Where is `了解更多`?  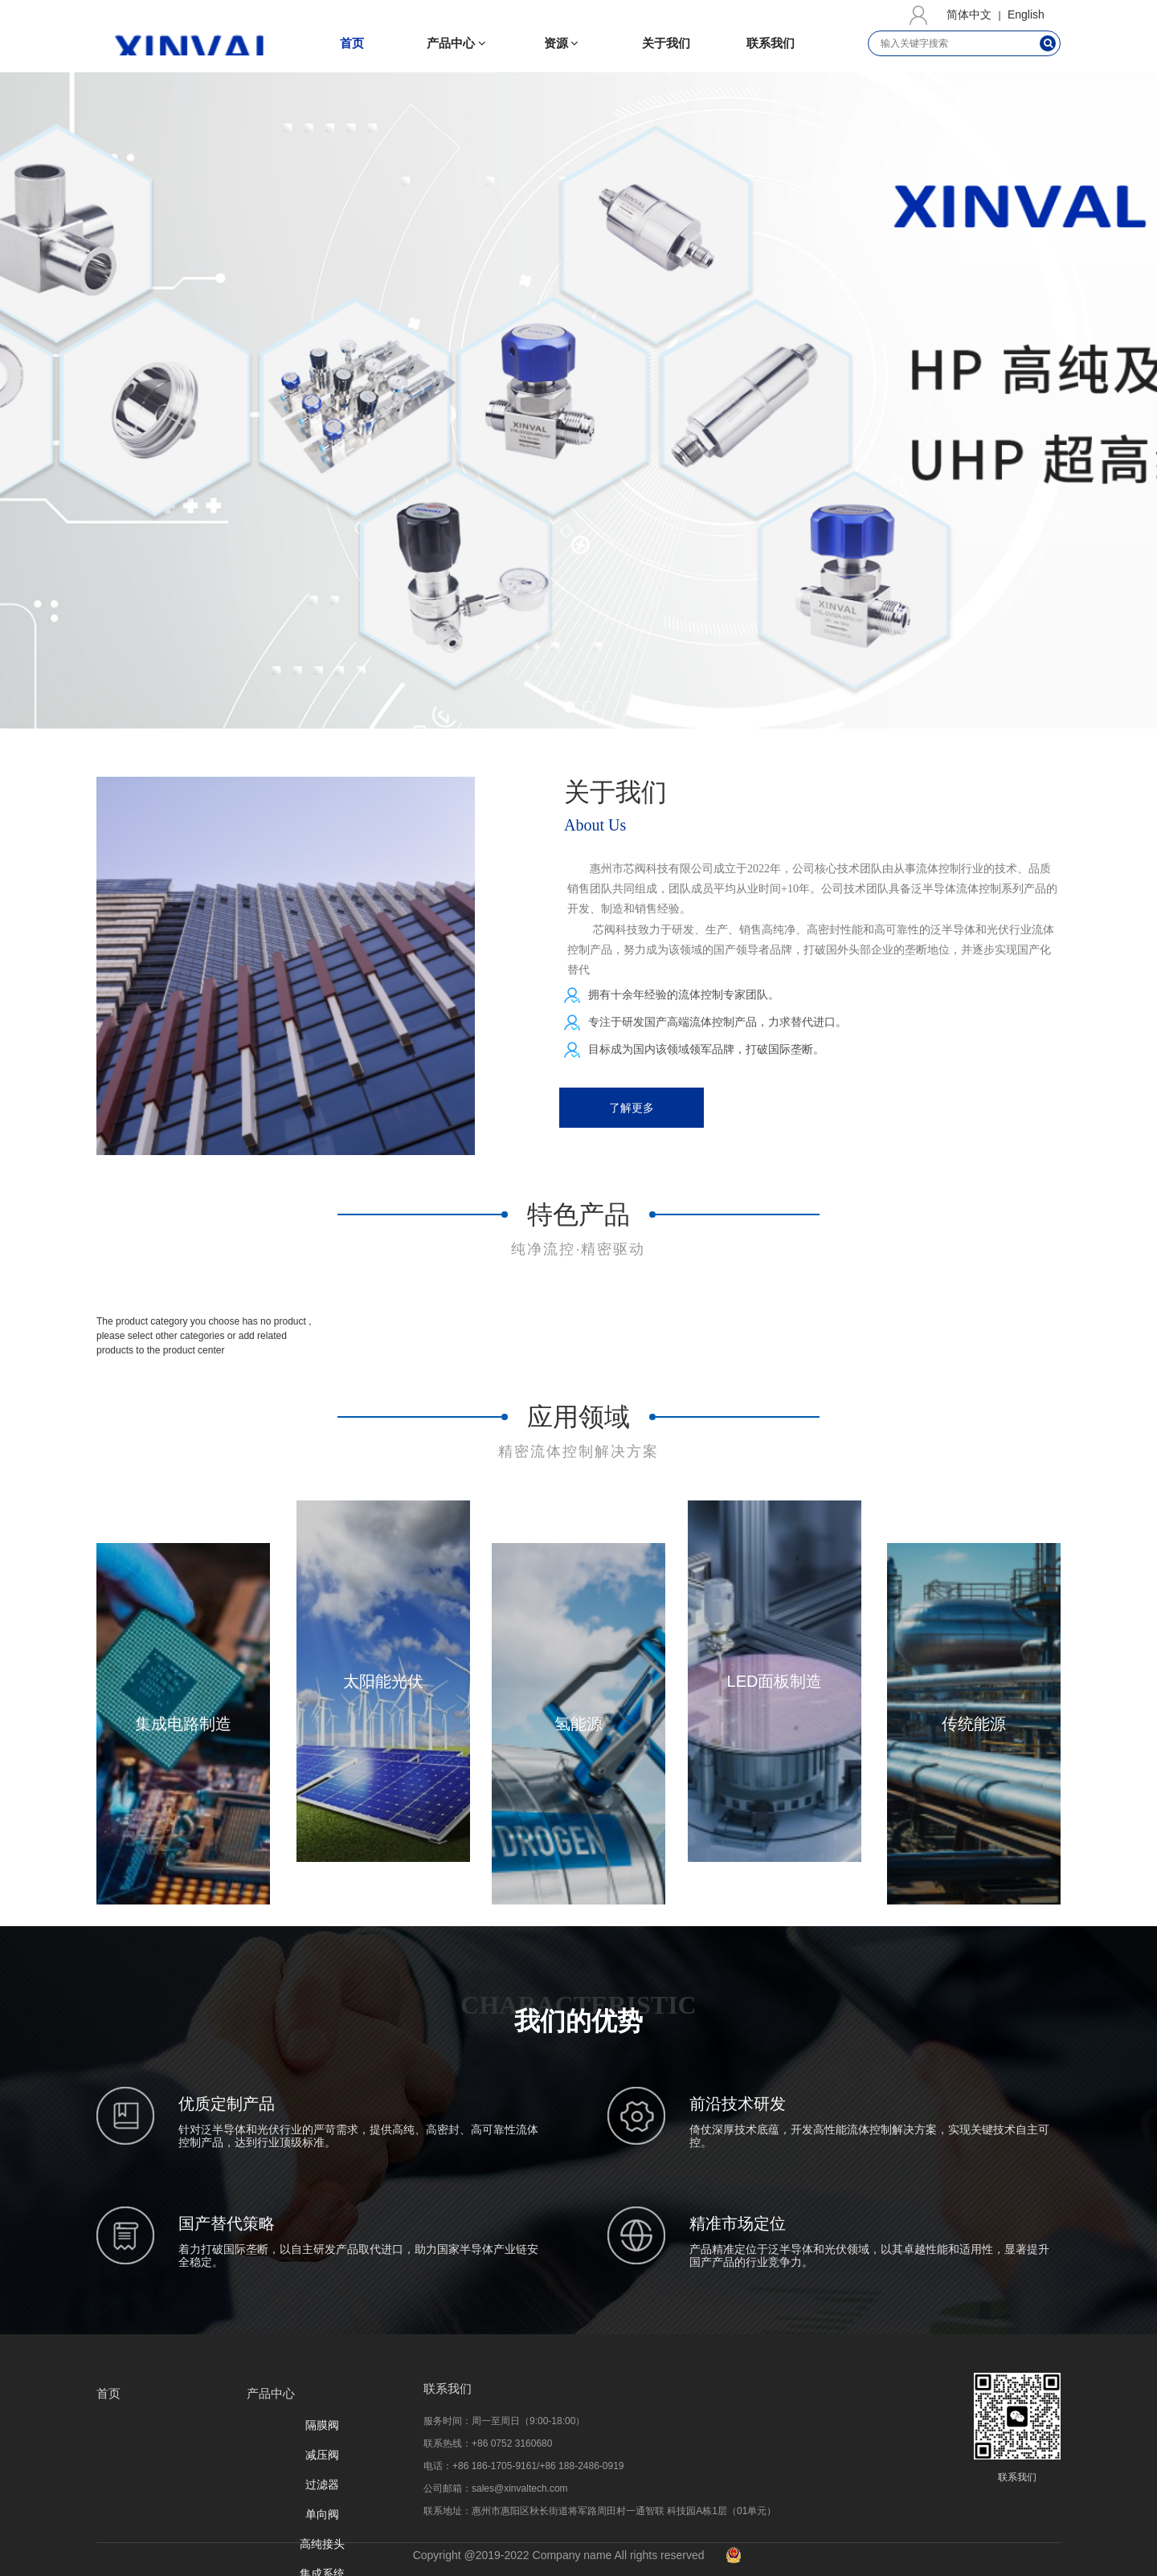
了解更多 is located at coordinates (631, 1108).